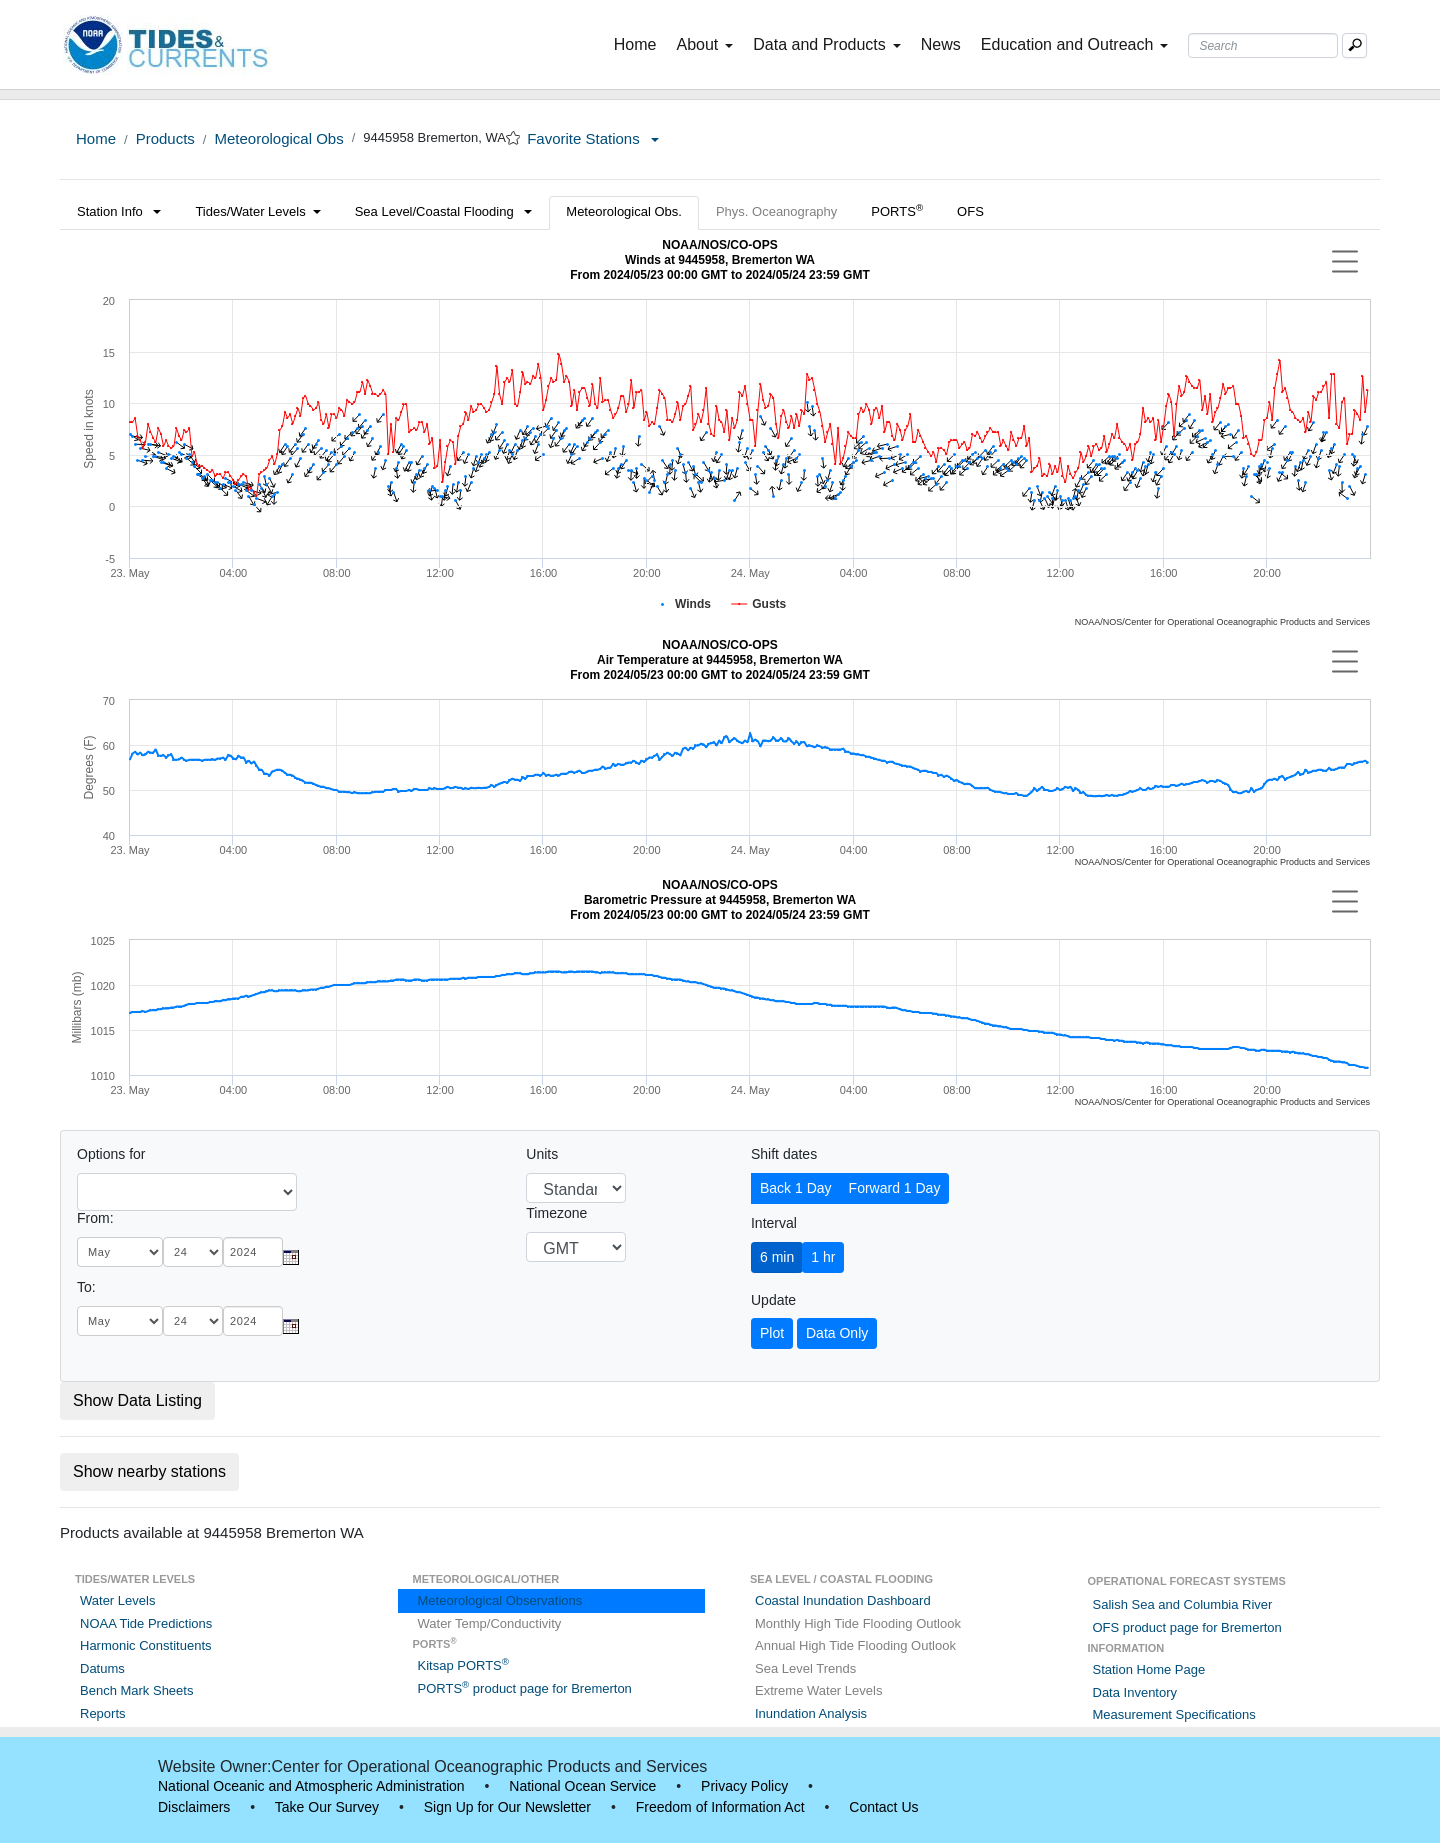  Describe the element at coordinates (103, 1713) in the screenshot. I see `Reports` at that location.